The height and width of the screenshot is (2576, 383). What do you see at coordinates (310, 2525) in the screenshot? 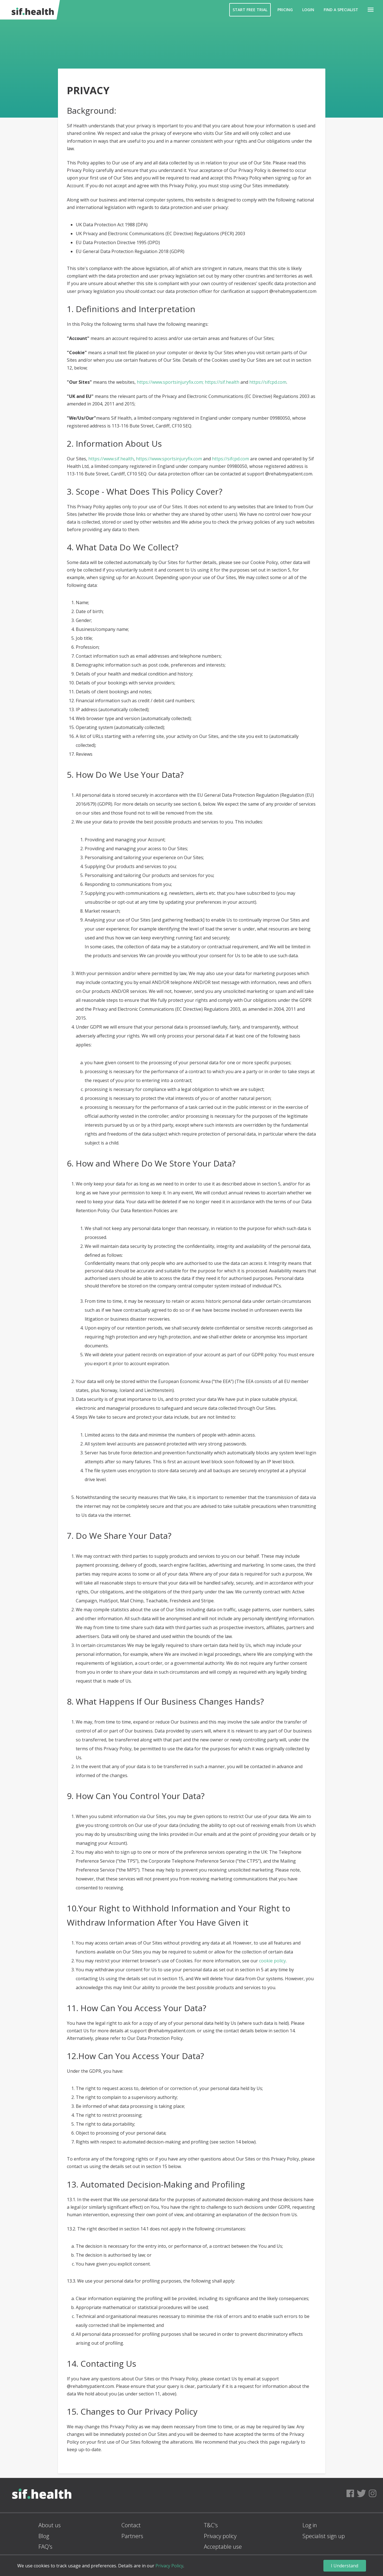
I see `Log in` at bounding box center [310, 2525].